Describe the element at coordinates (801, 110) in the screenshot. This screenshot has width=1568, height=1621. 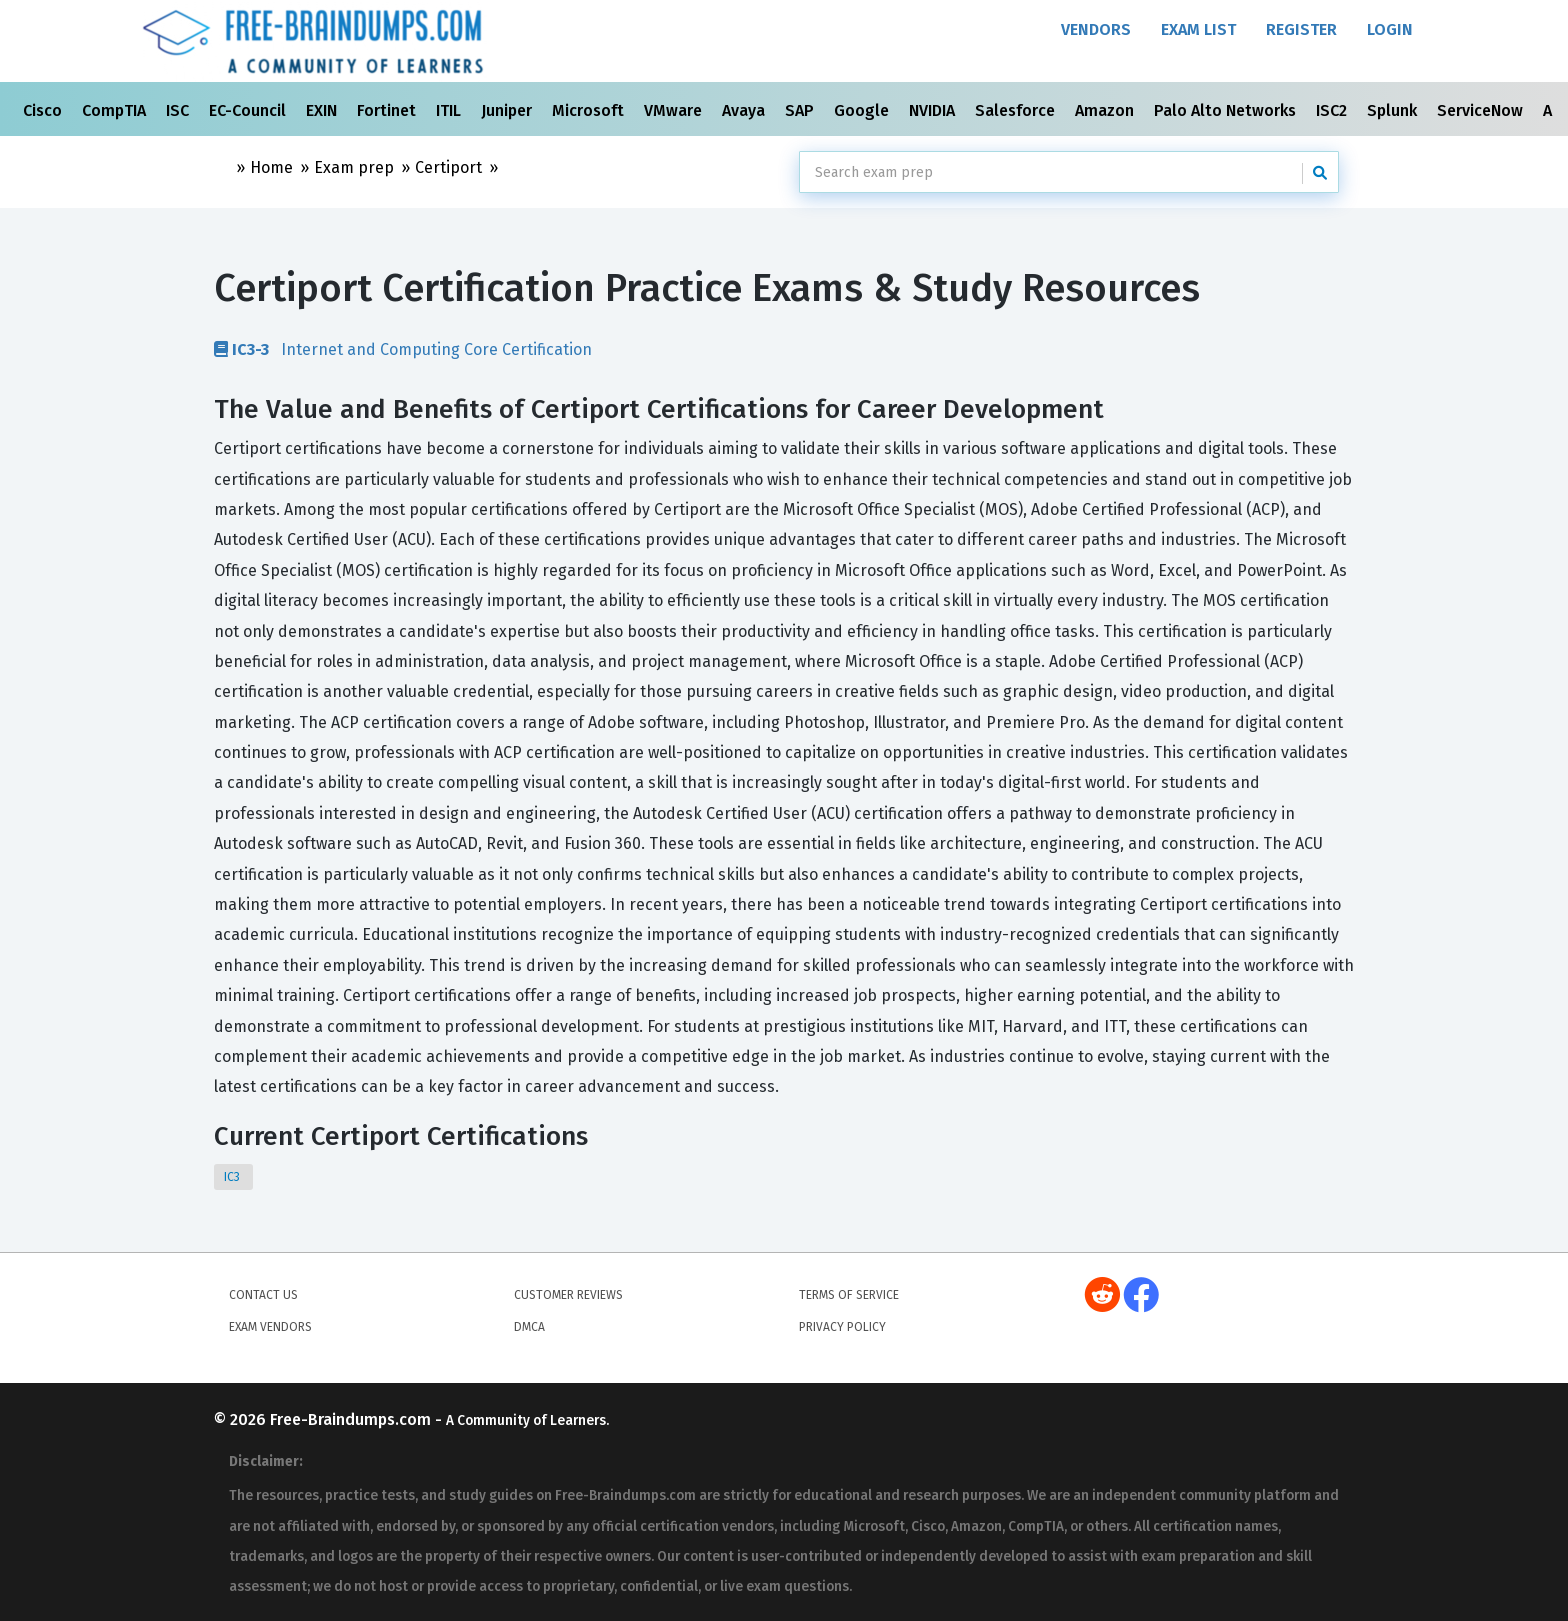
I see `SAP` at that location.